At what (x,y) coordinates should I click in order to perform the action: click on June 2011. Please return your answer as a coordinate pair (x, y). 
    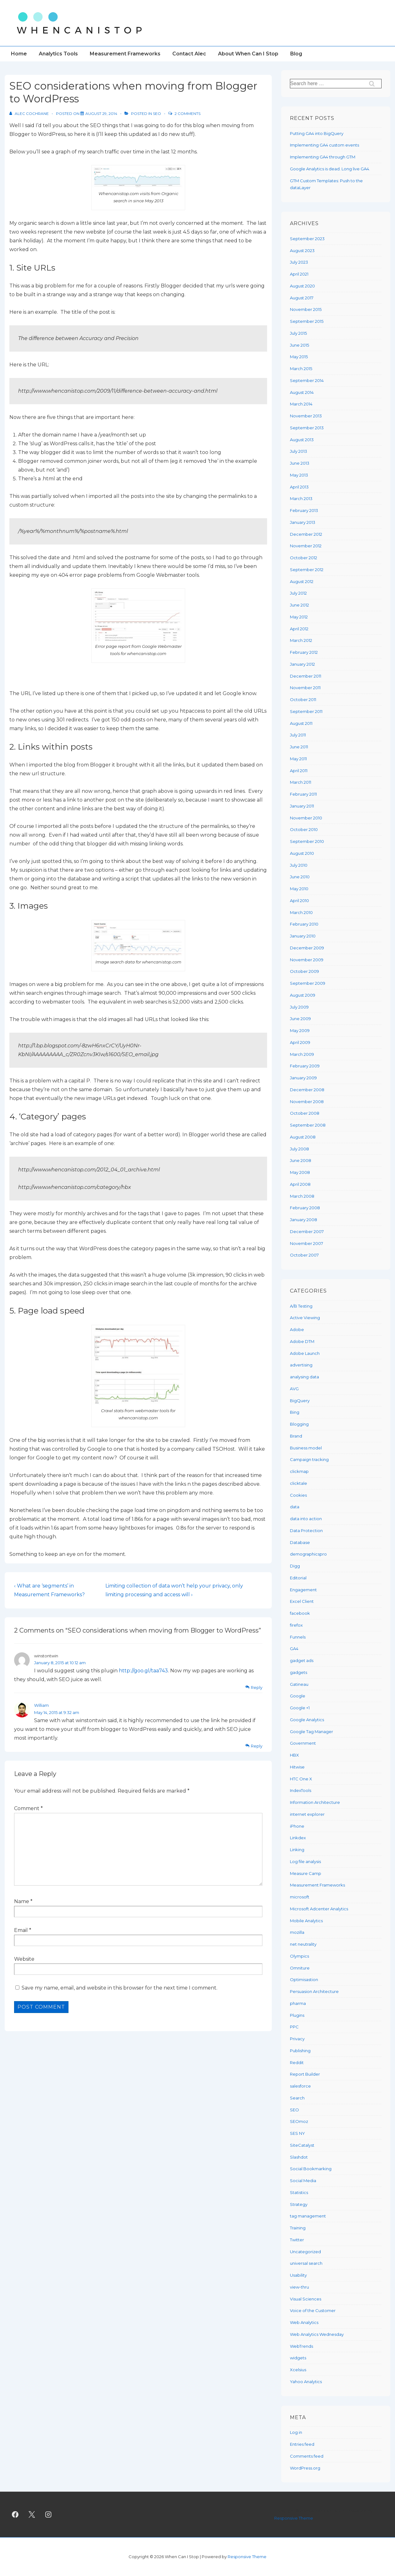
    Looking at the image, I should click on (299, 746).